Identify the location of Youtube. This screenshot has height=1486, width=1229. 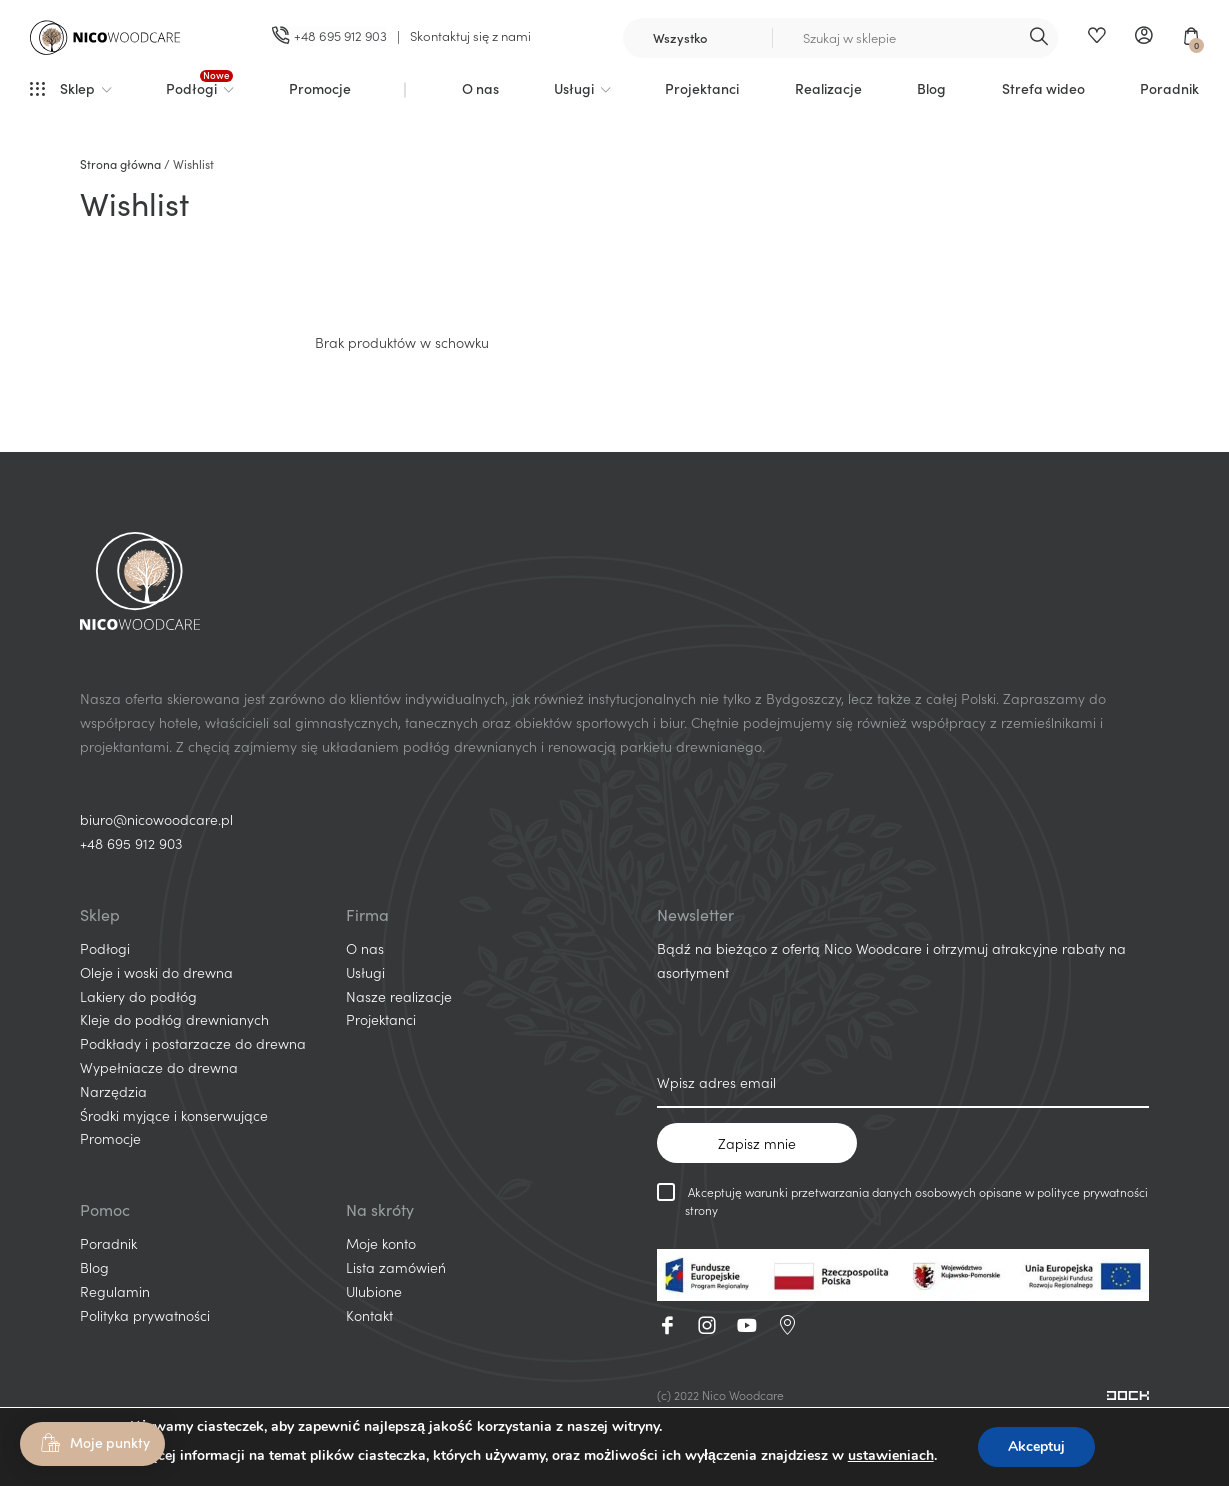
(747, 1325).